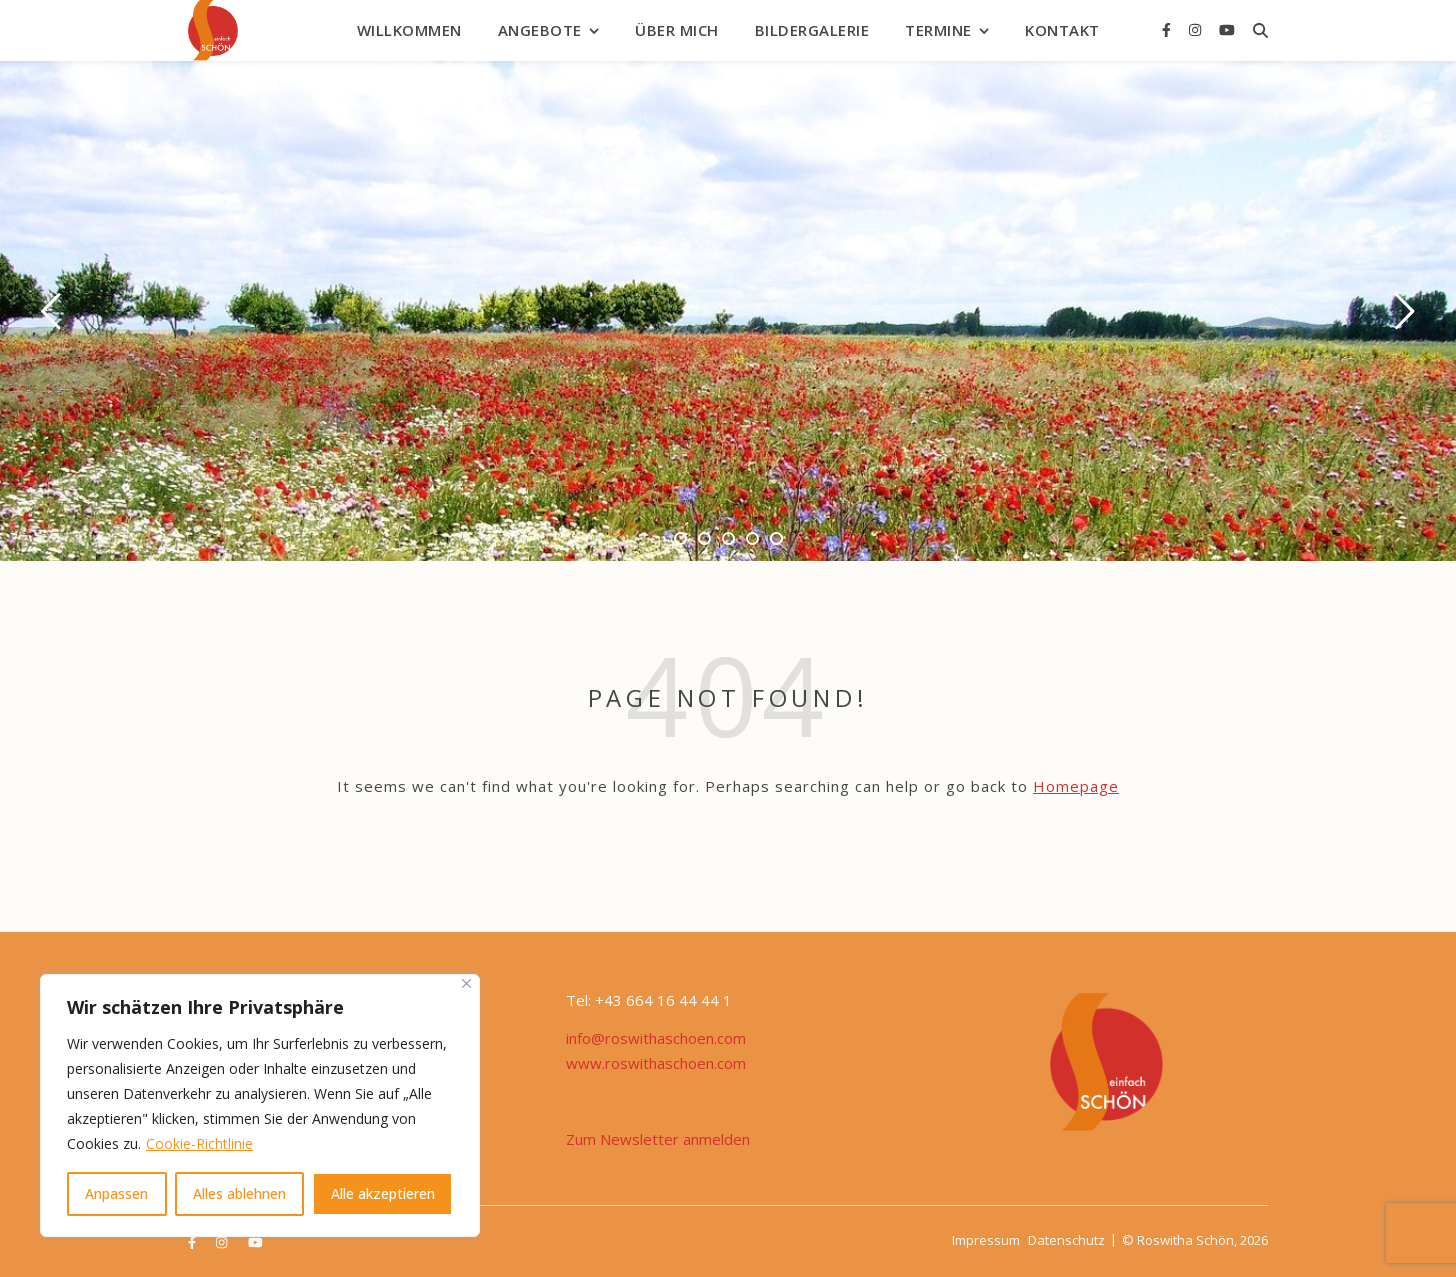  Describe the element at coordinates (1076, 786) in the screenshot. I see `Homepage` at that location.